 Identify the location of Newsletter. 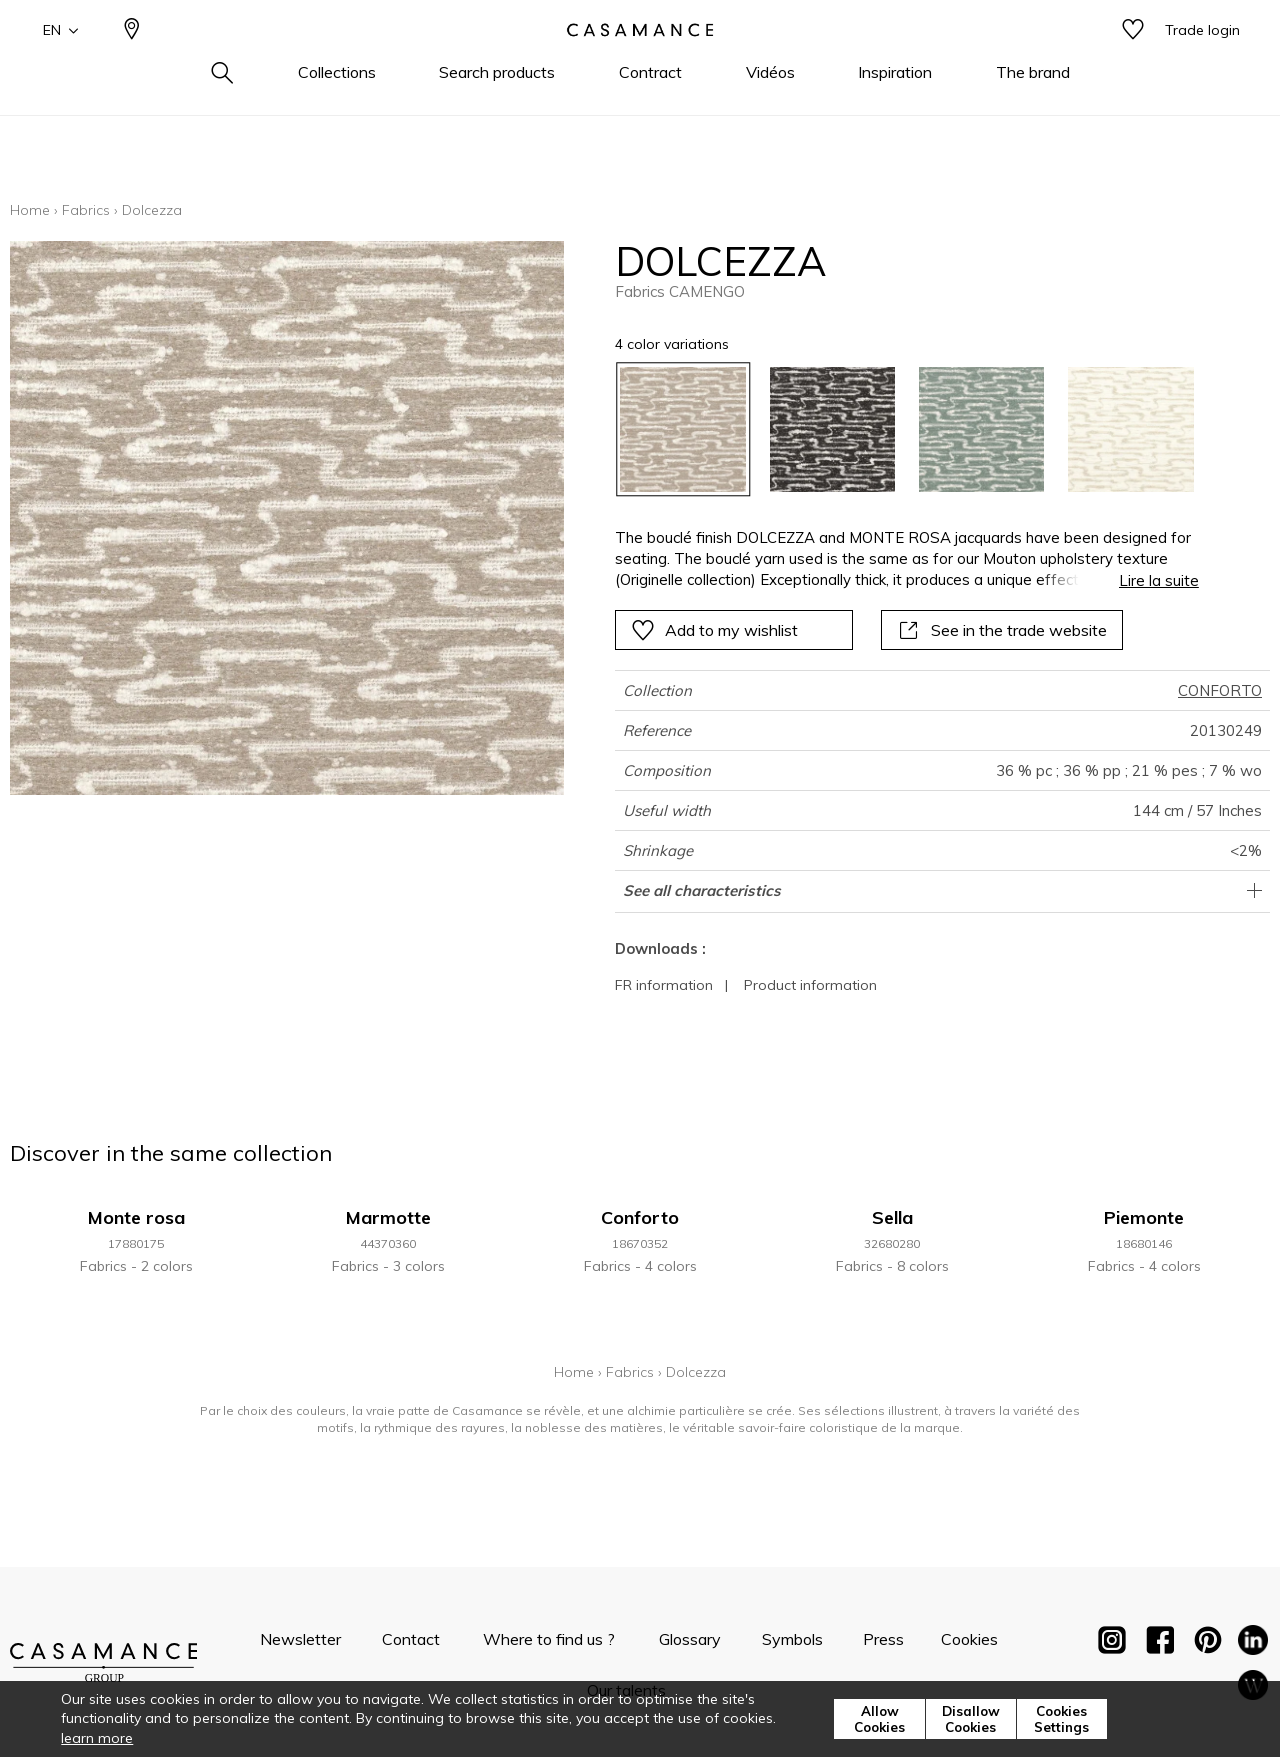
(300, 1639).